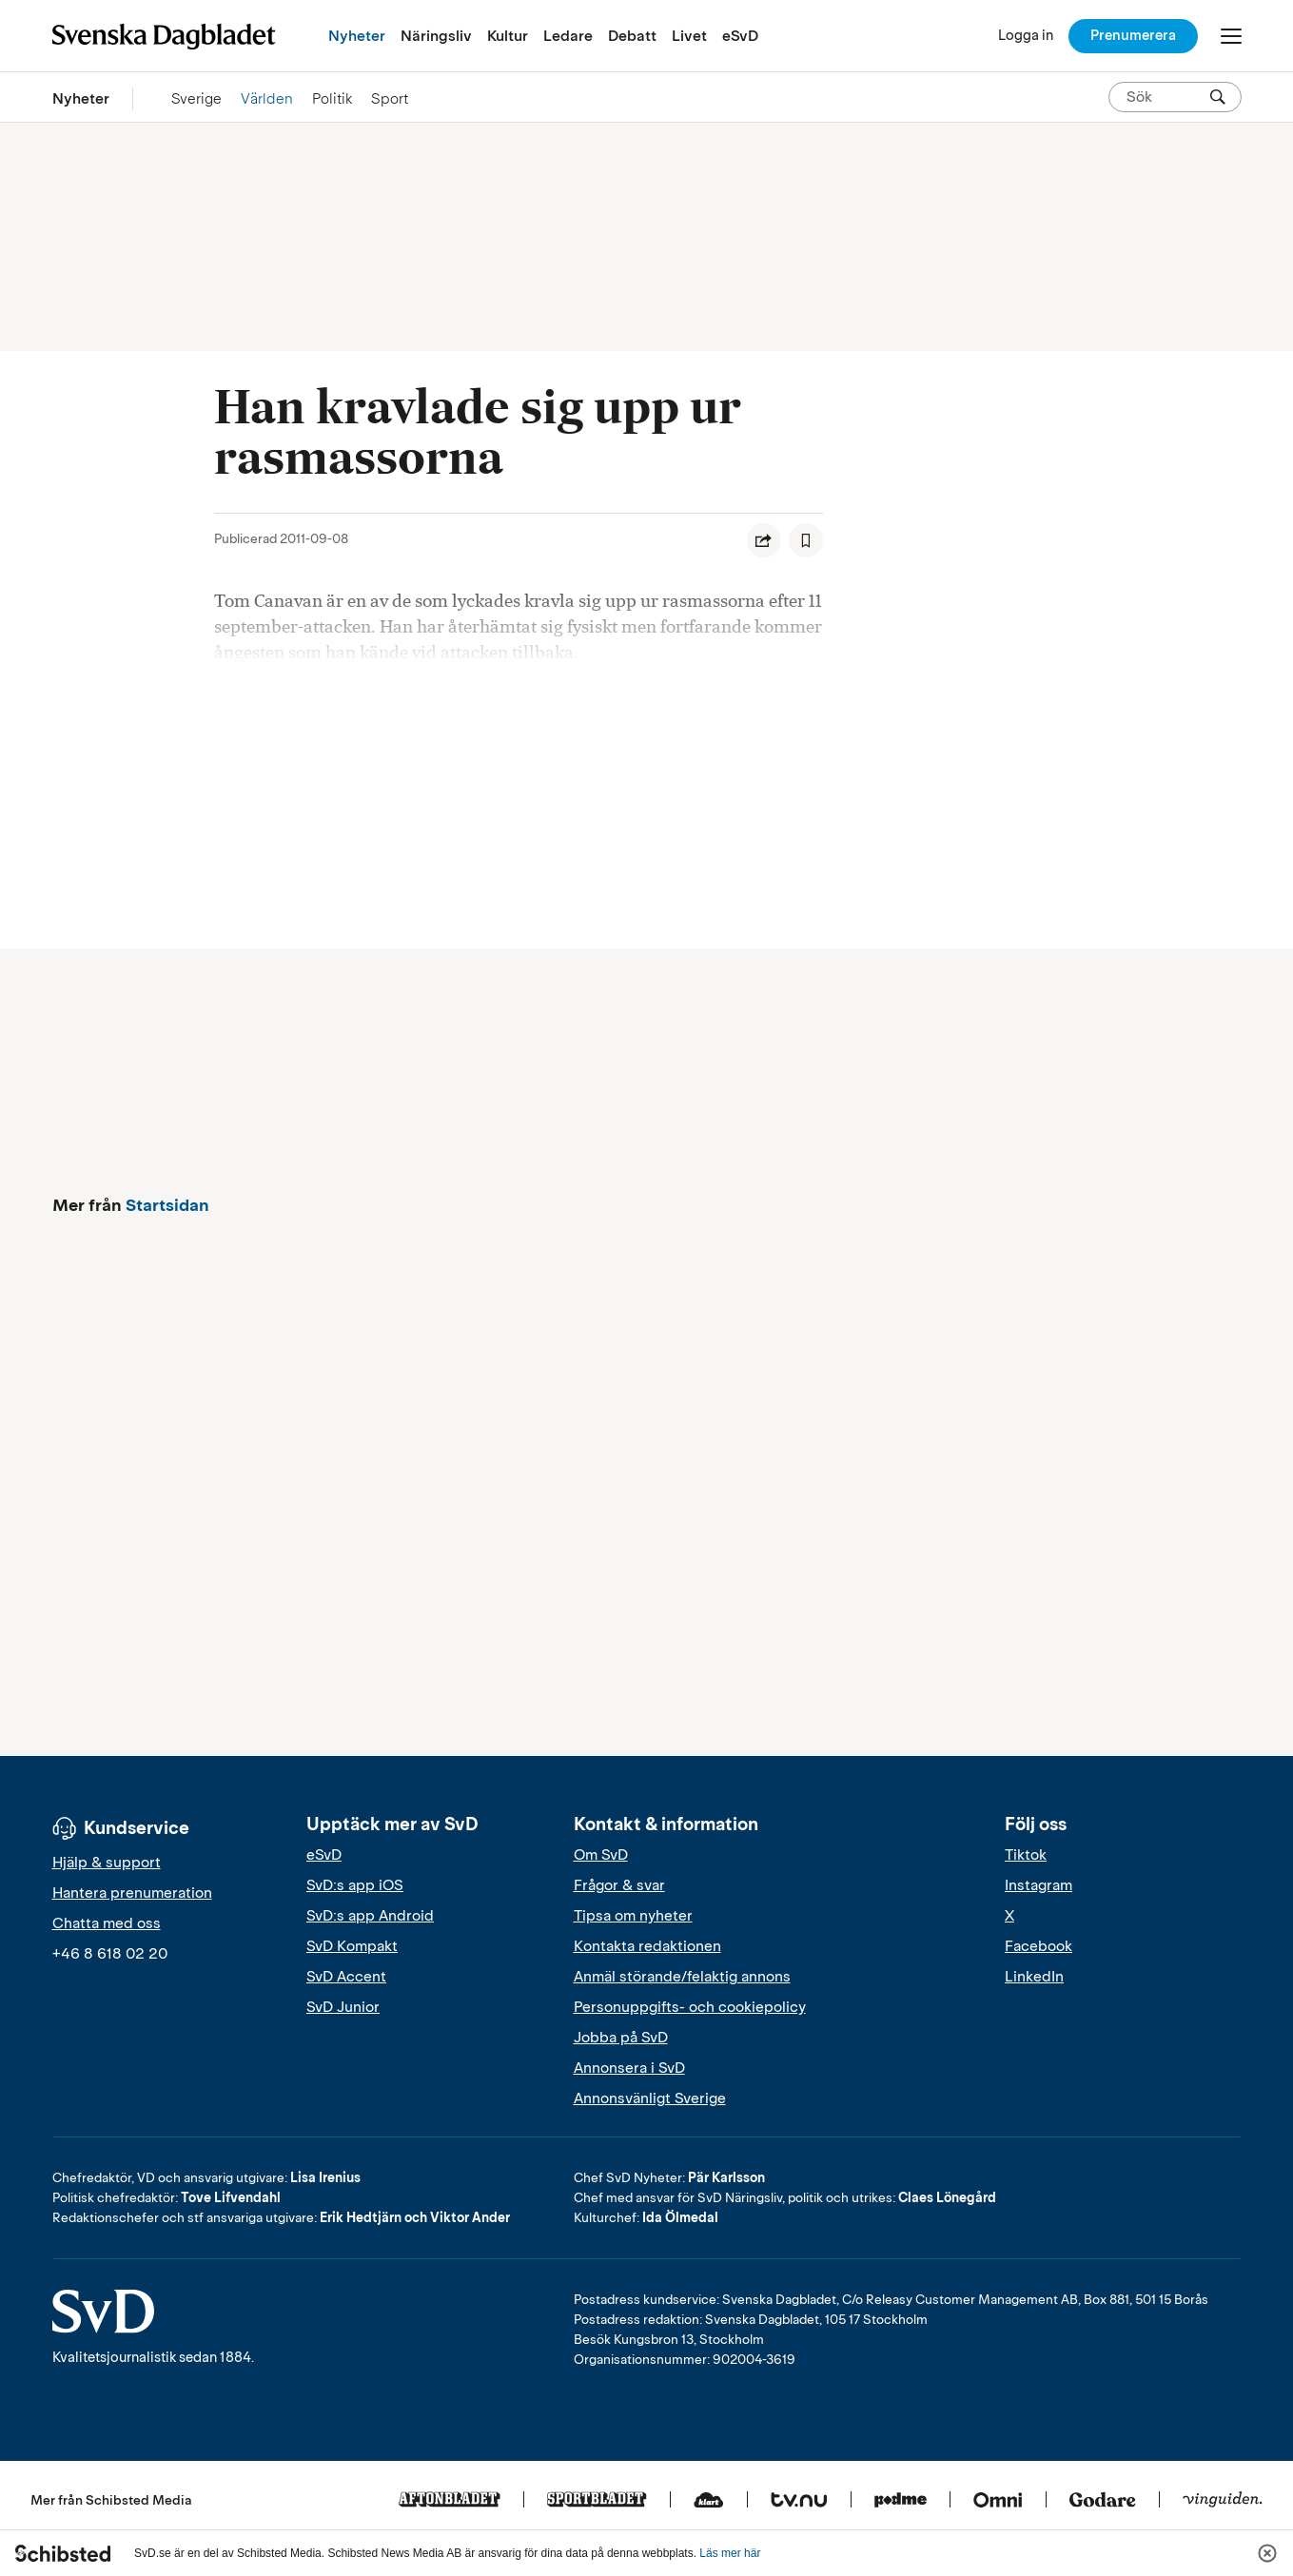 The height and width of the screenshot is (2576, 1293). Describe the element at coordinates (356, 36) in the screenshot. I see `Nyheter` at that location.